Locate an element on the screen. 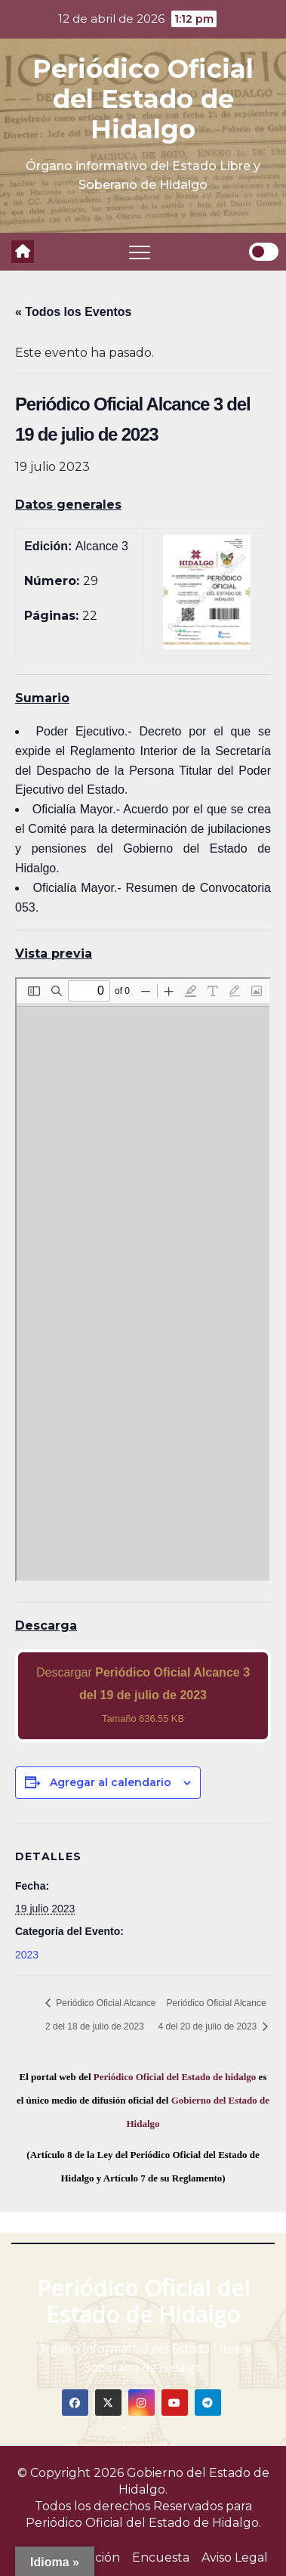 The width and height of the screenshot is (286, 2576). Descargar is located at coordinates (143, 1695).